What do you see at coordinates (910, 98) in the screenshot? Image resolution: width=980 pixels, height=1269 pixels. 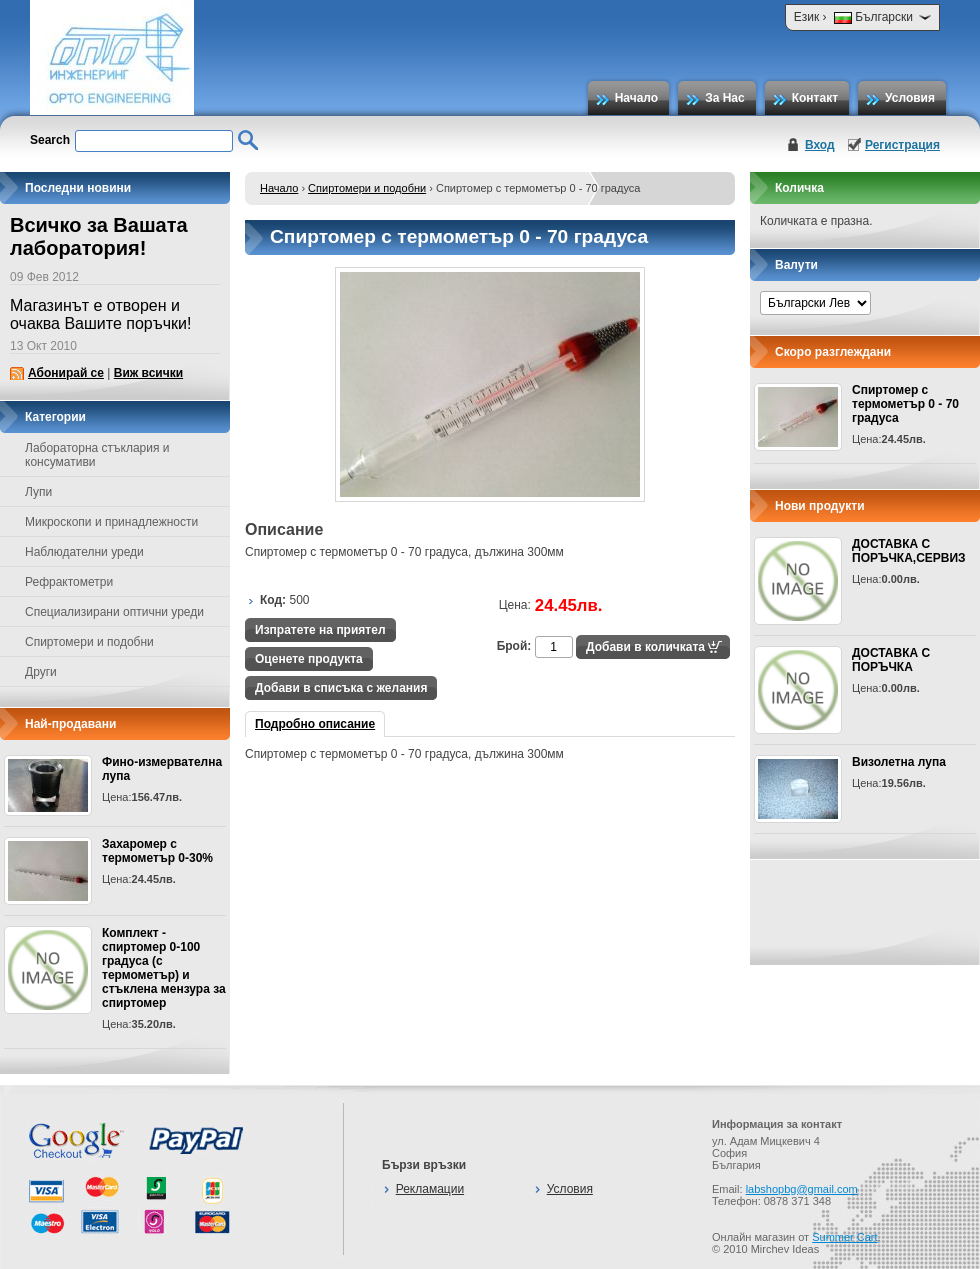 I see `Условия` at bounding box center [910, 98].